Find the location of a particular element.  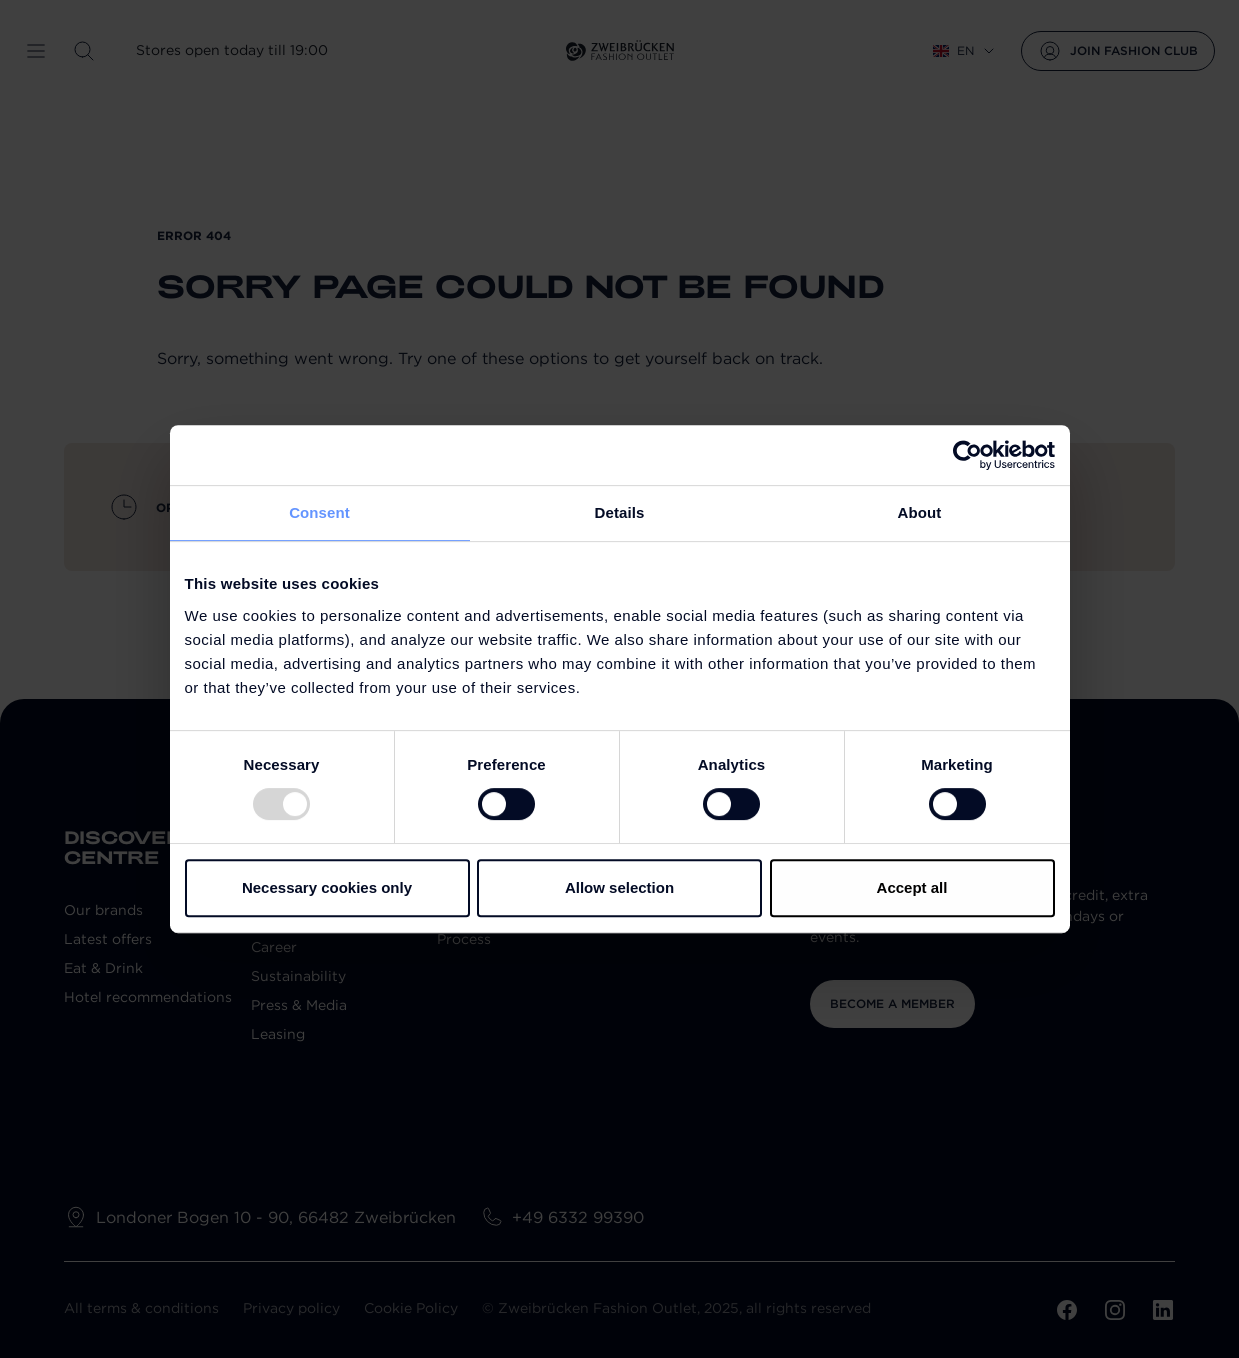

Details [tab] is located at coordinates (620, 512).